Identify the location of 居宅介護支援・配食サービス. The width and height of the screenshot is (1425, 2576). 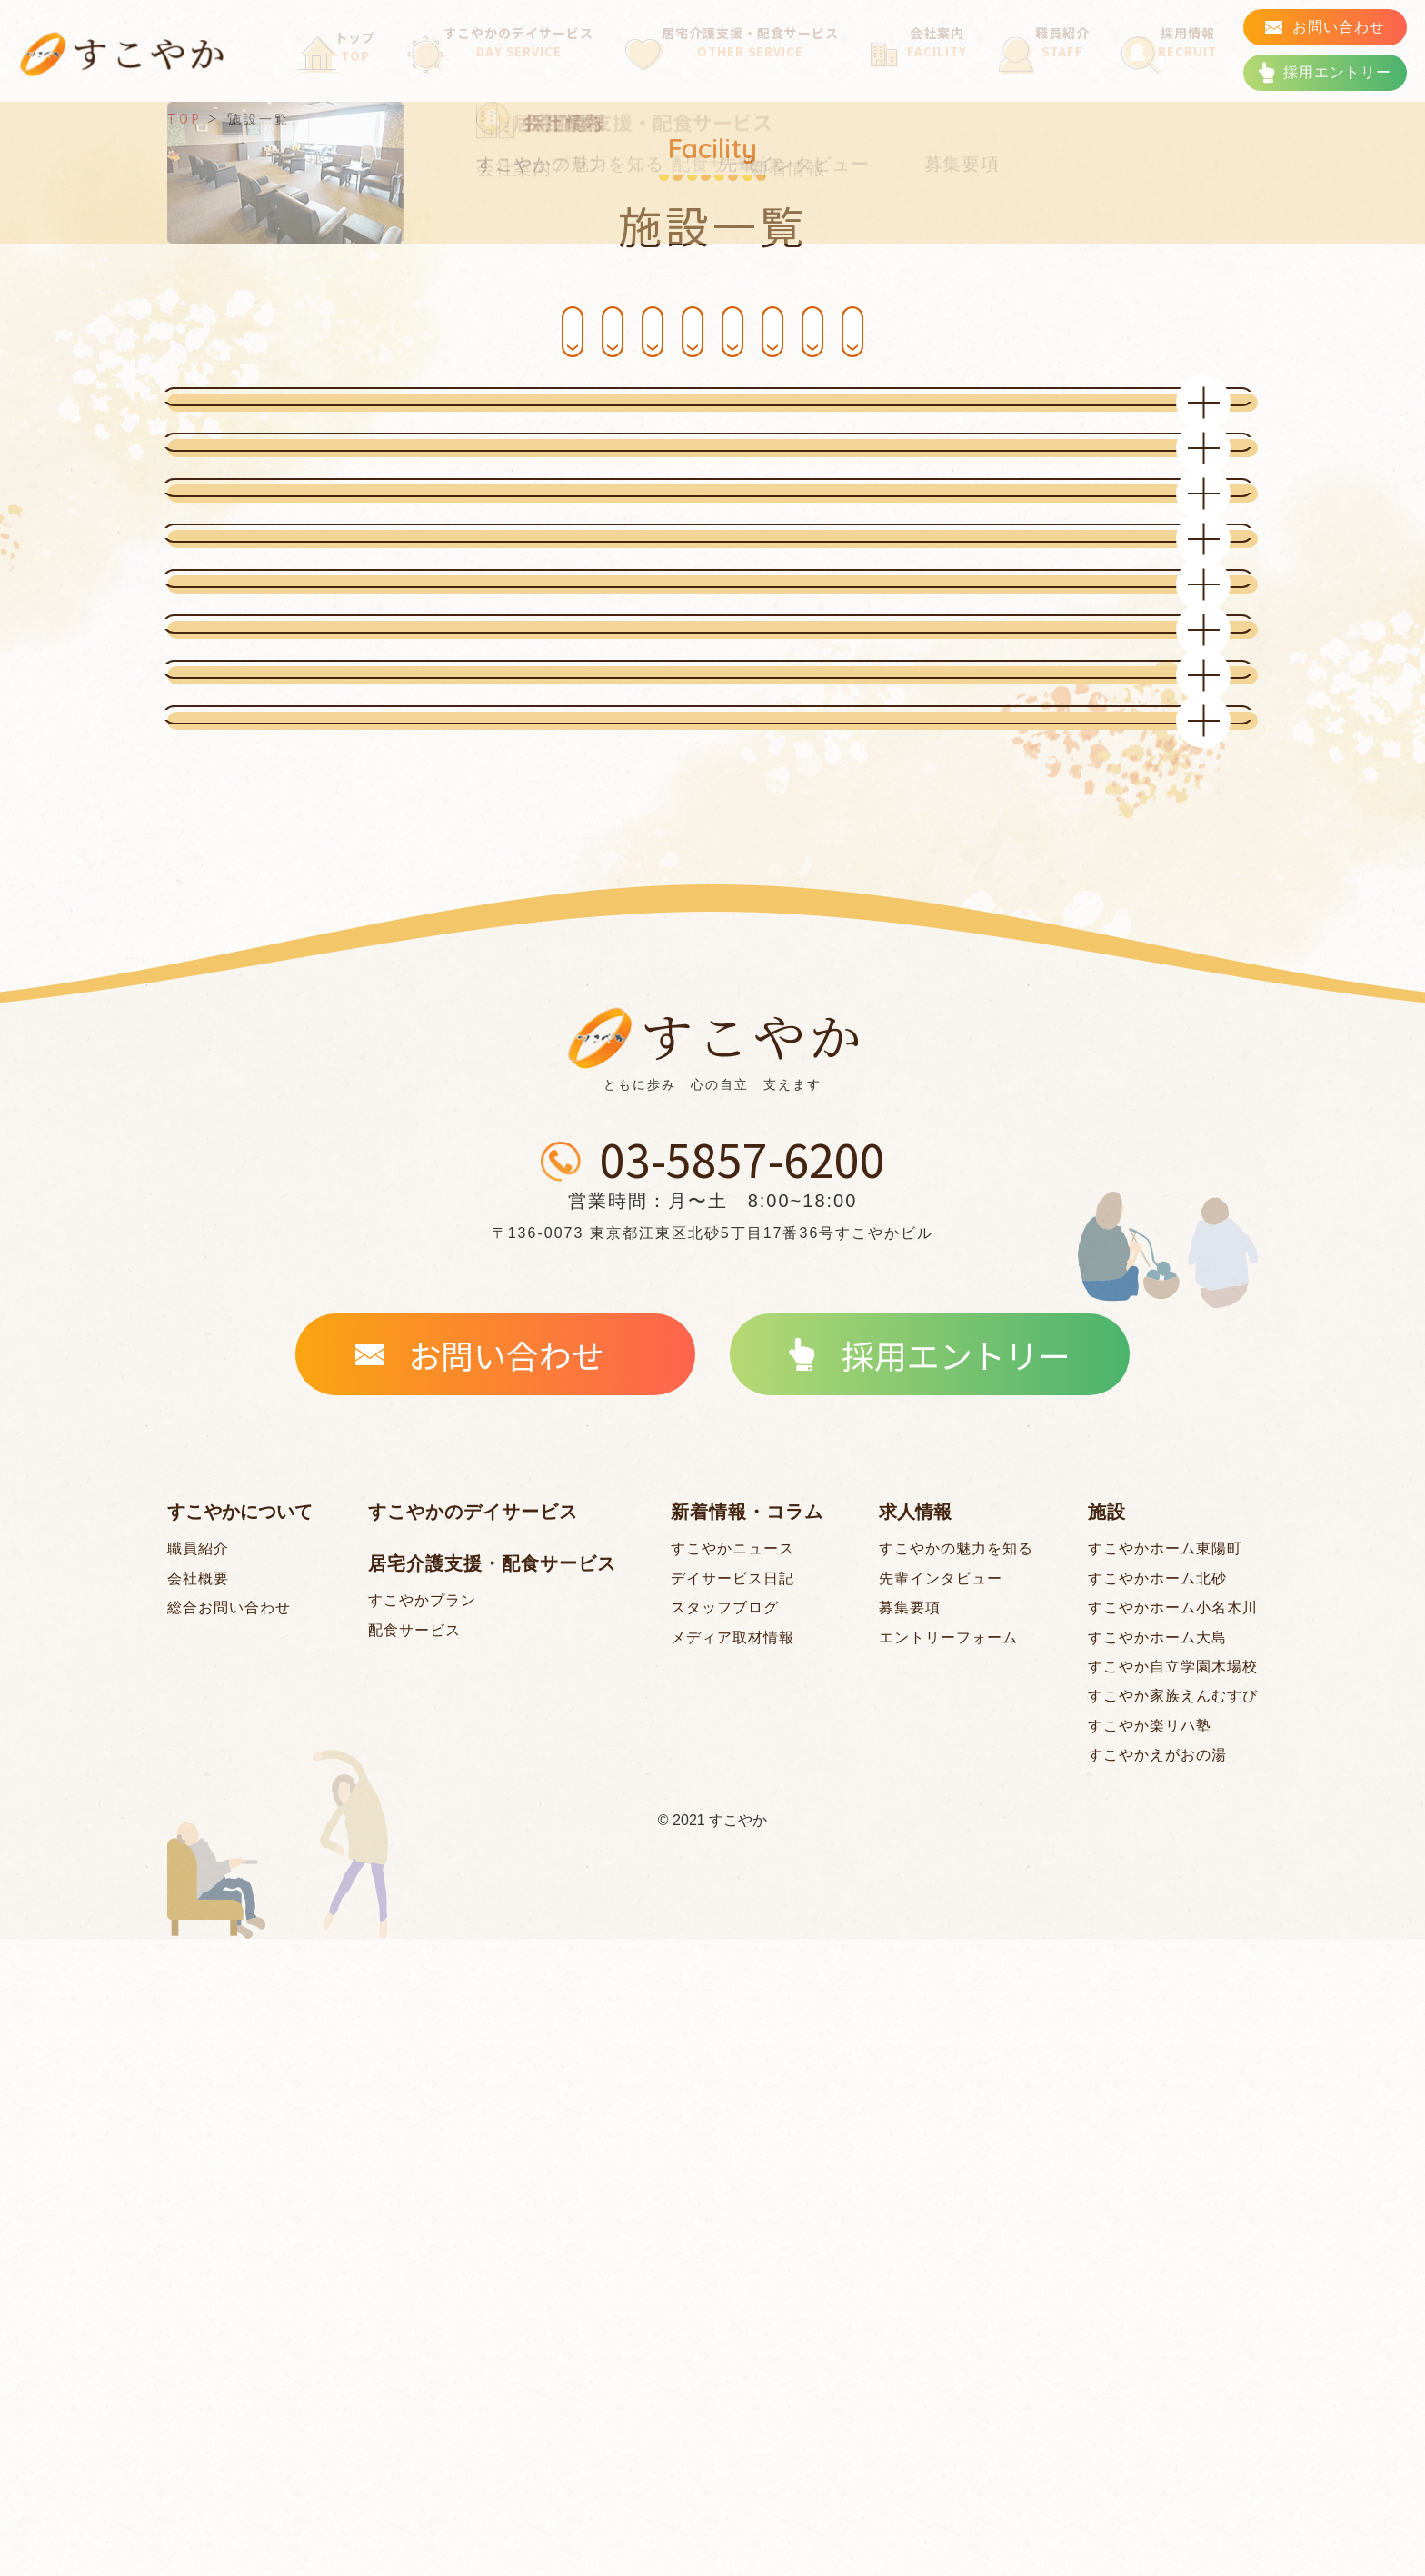
(743, 66).